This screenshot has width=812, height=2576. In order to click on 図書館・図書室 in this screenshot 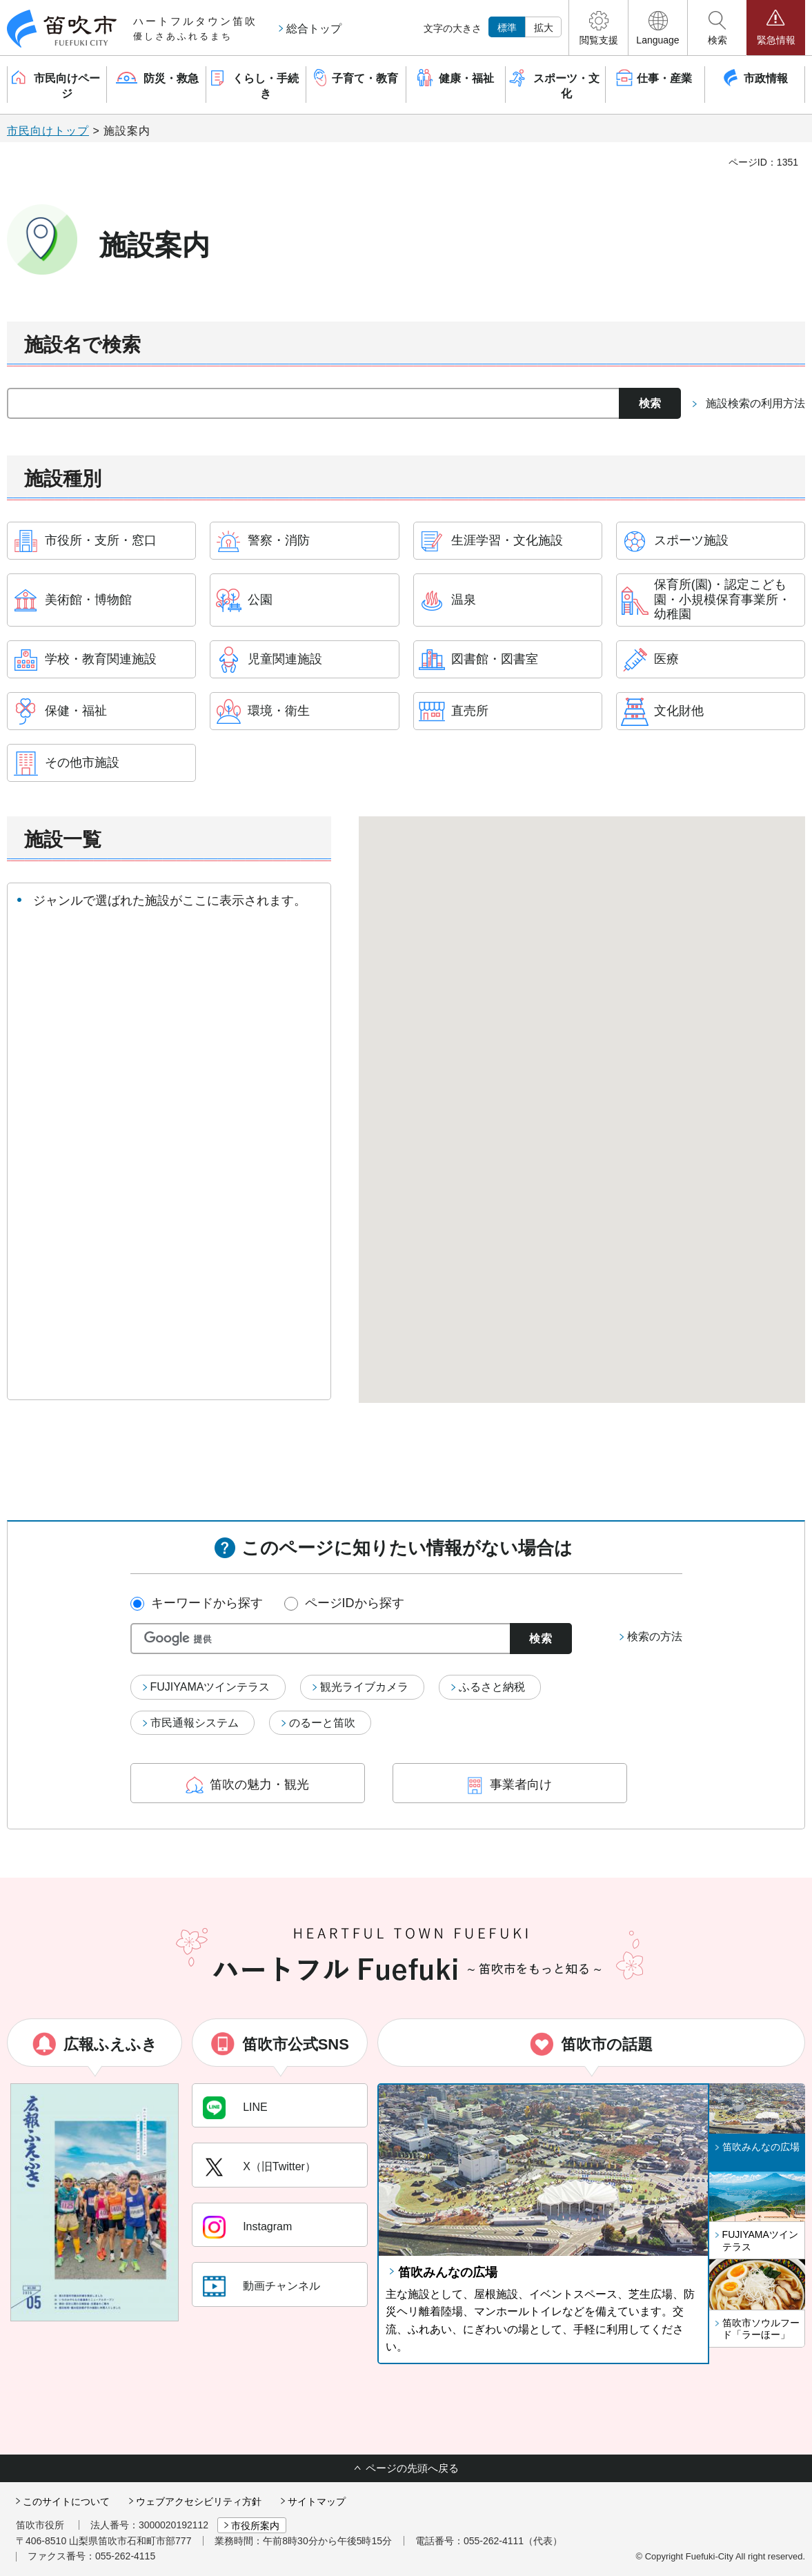, I will do `click(494, 659)`.